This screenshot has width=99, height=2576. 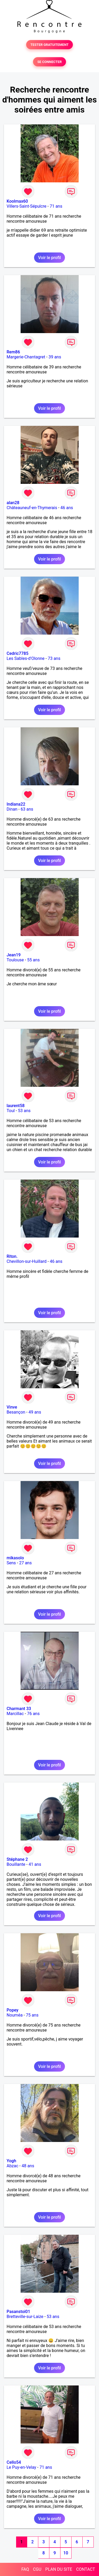 I want to click on 27 ans, so click(x=25, y=1562).